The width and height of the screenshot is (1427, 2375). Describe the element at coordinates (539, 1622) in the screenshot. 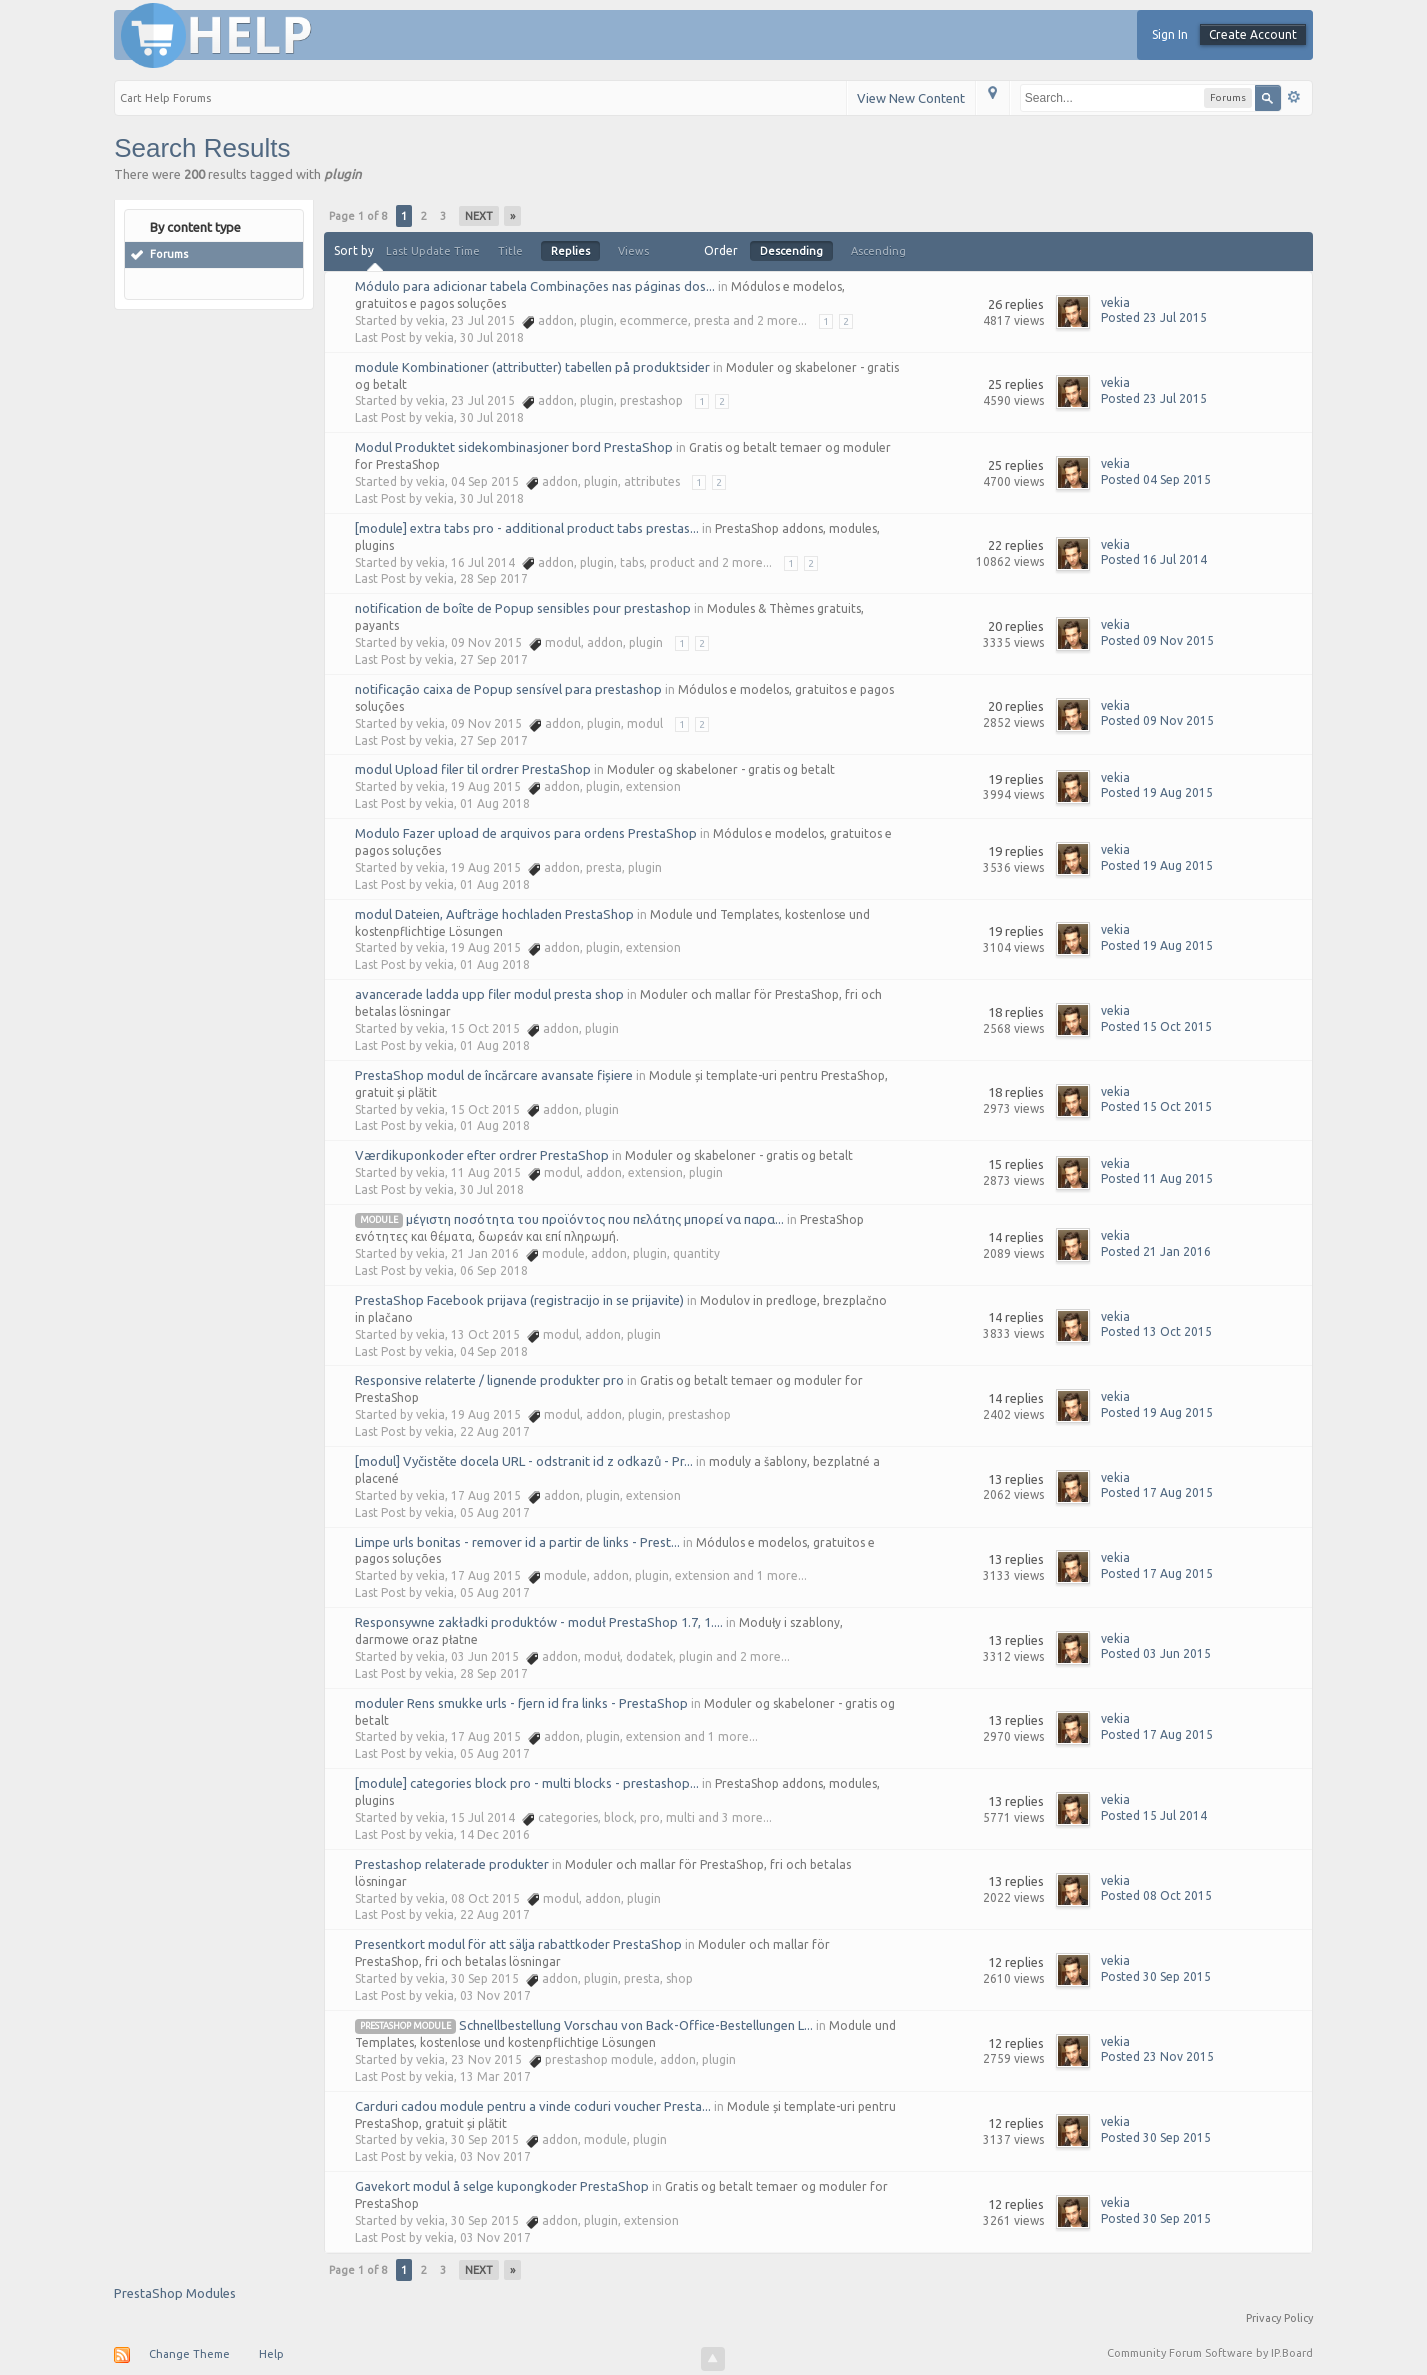

I see `Responsywne zakładki produktów - moduł PrestaShop 1.7, 1....` at that location.